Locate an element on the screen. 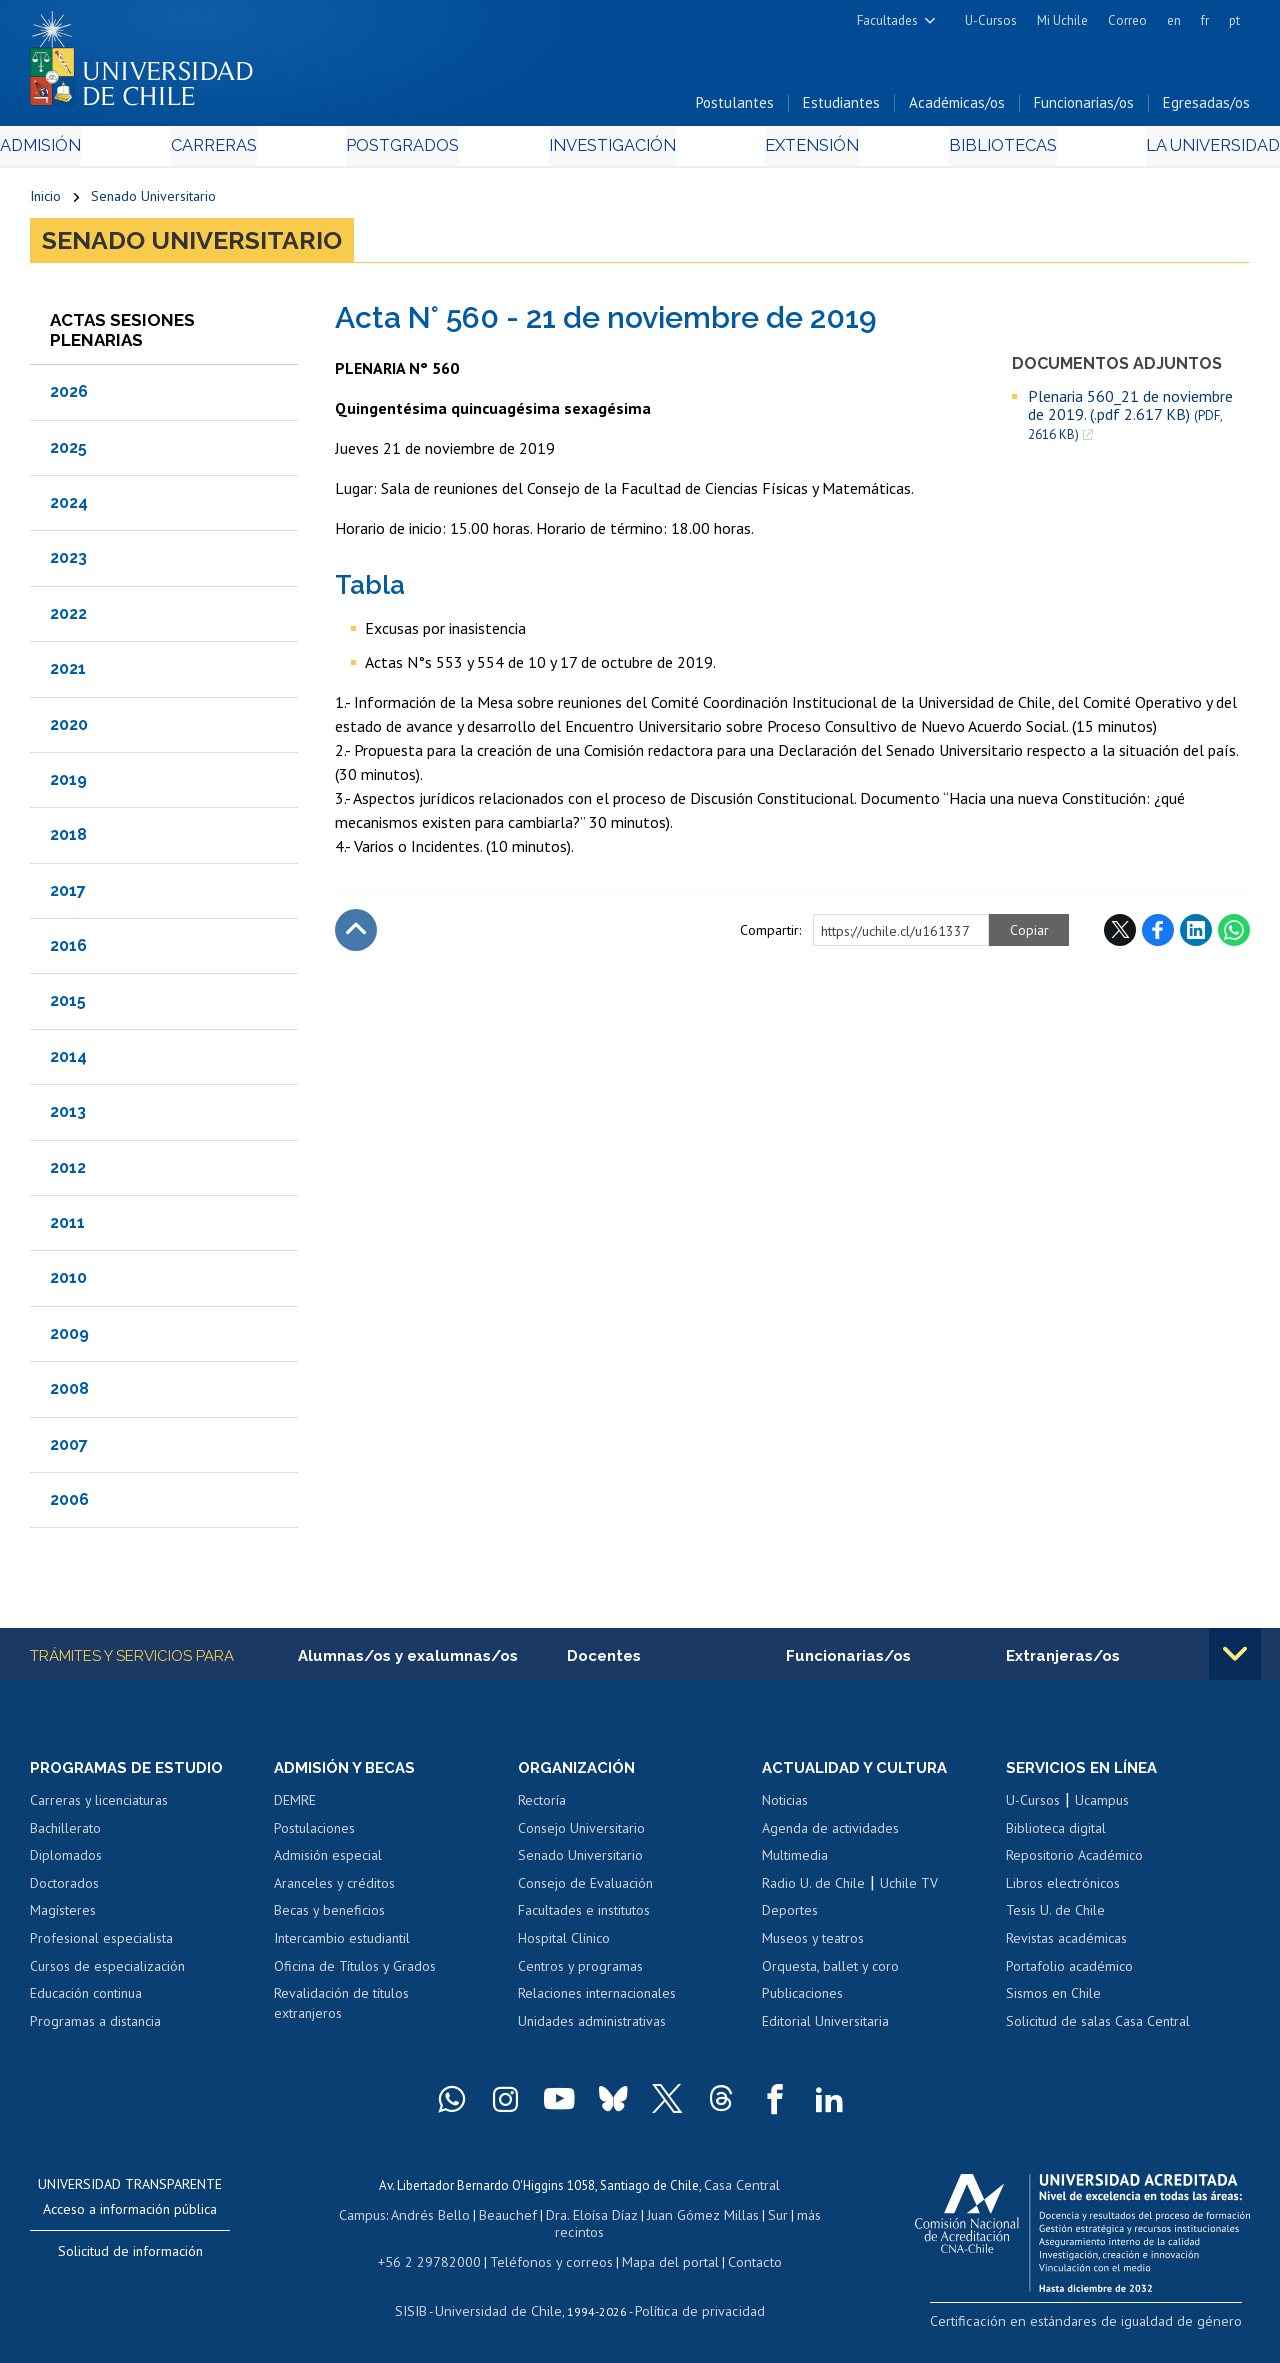 The height and width of the screenshot is (2363, 1280). Contacto is located at coordinates (739, 2261).